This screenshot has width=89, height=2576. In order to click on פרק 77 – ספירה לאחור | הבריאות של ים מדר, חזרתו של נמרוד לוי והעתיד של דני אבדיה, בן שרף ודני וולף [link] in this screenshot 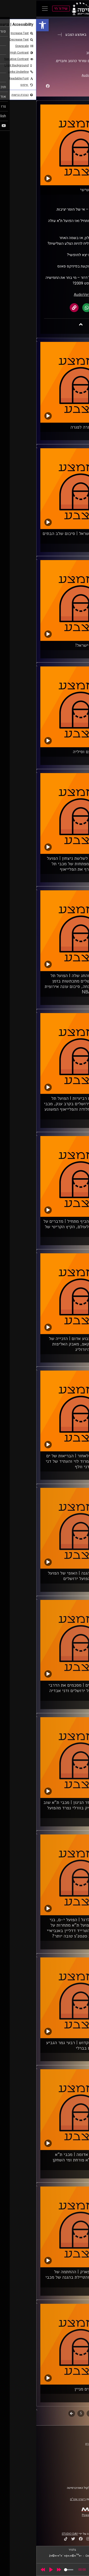, I will do `click(46, 1461)`.